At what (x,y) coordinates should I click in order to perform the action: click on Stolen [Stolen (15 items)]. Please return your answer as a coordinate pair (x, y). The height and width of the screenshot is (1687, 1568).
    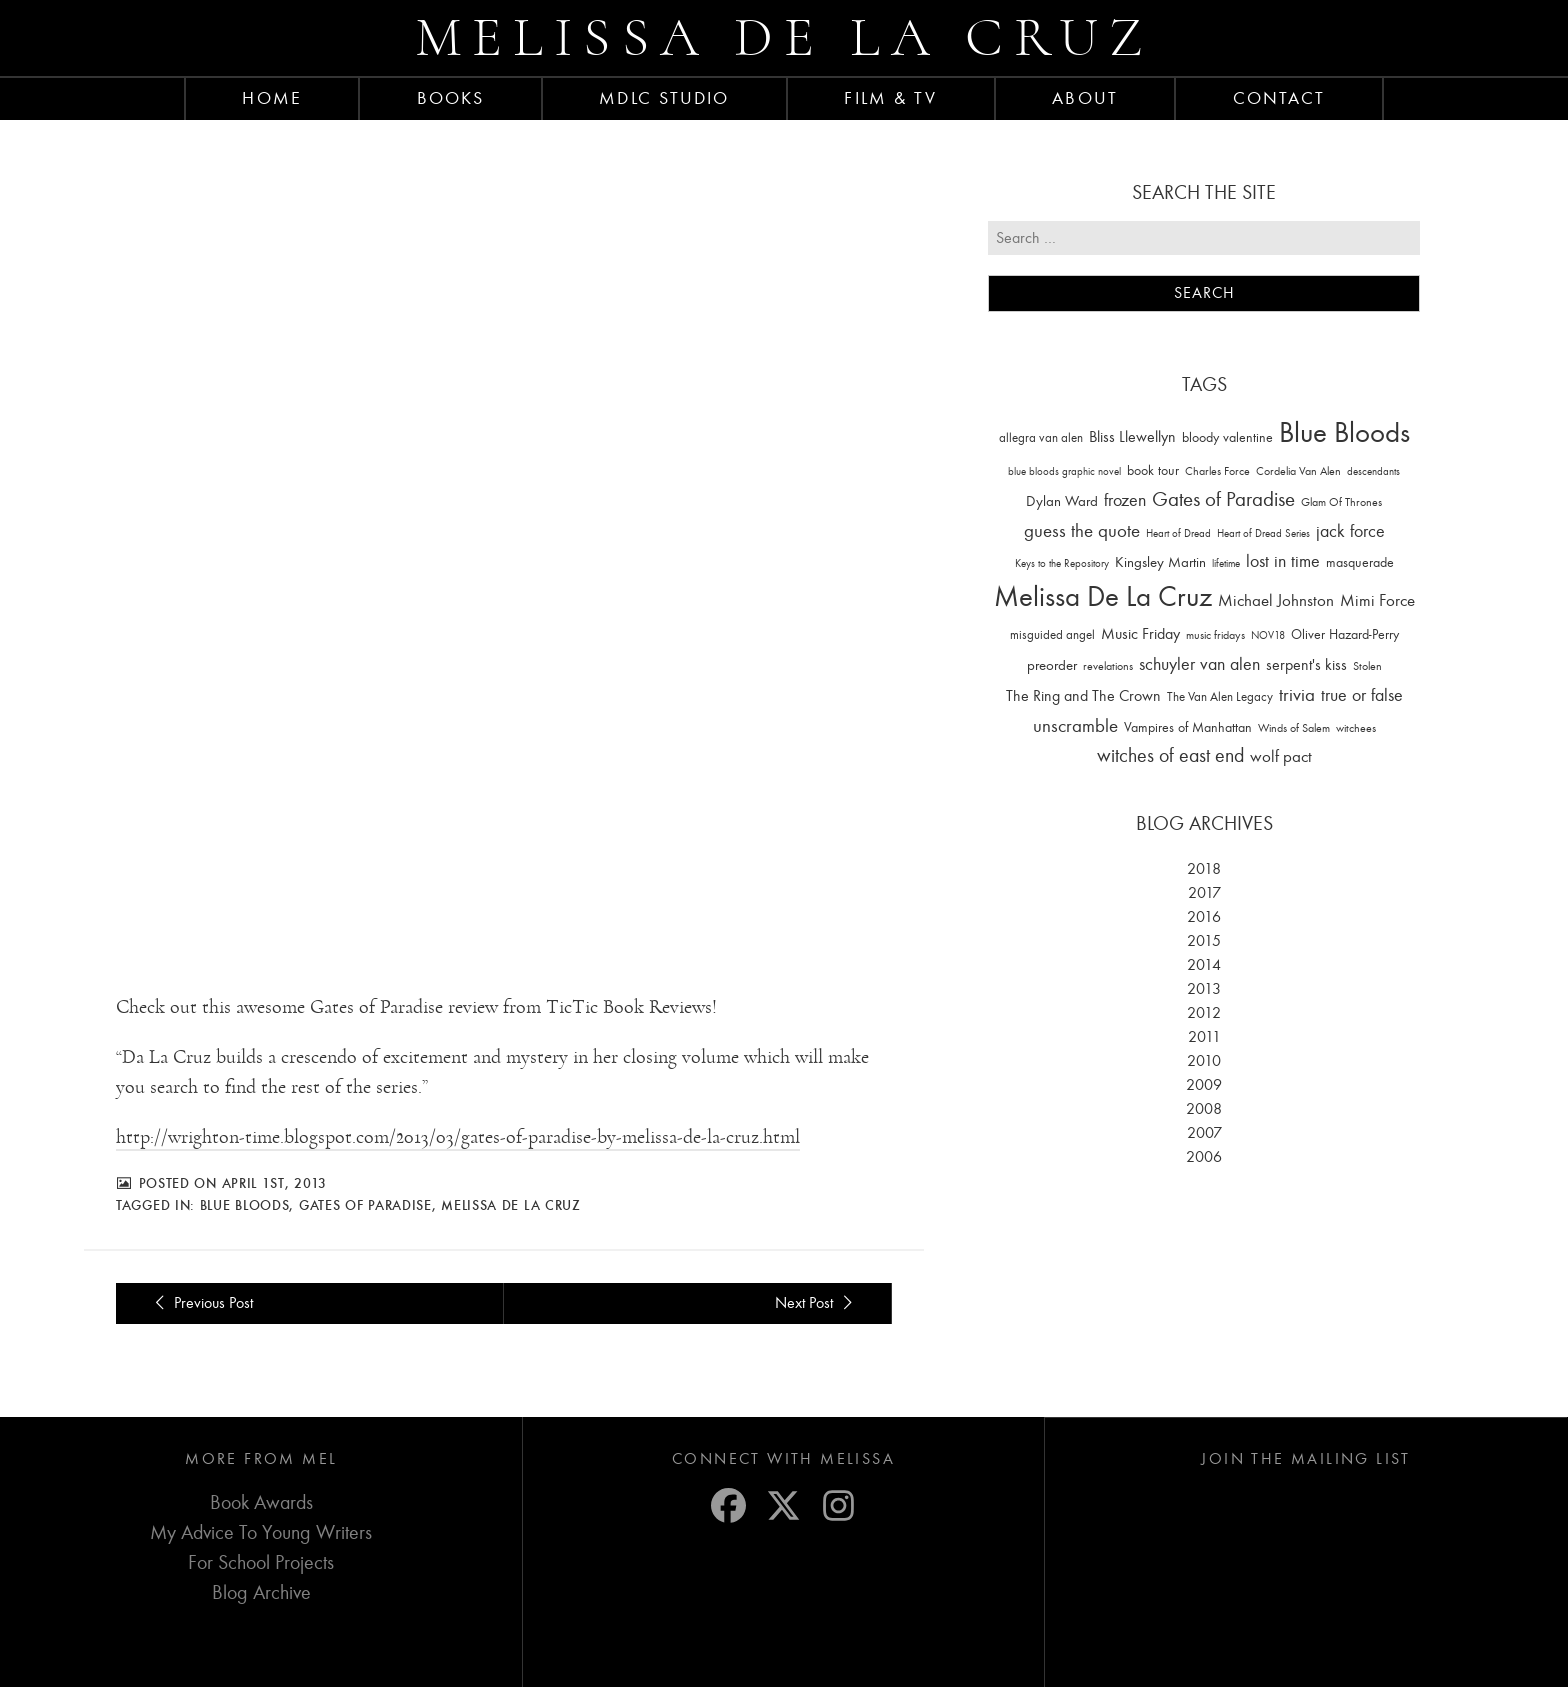
    Looking at the image, I should click on (1367, 666).